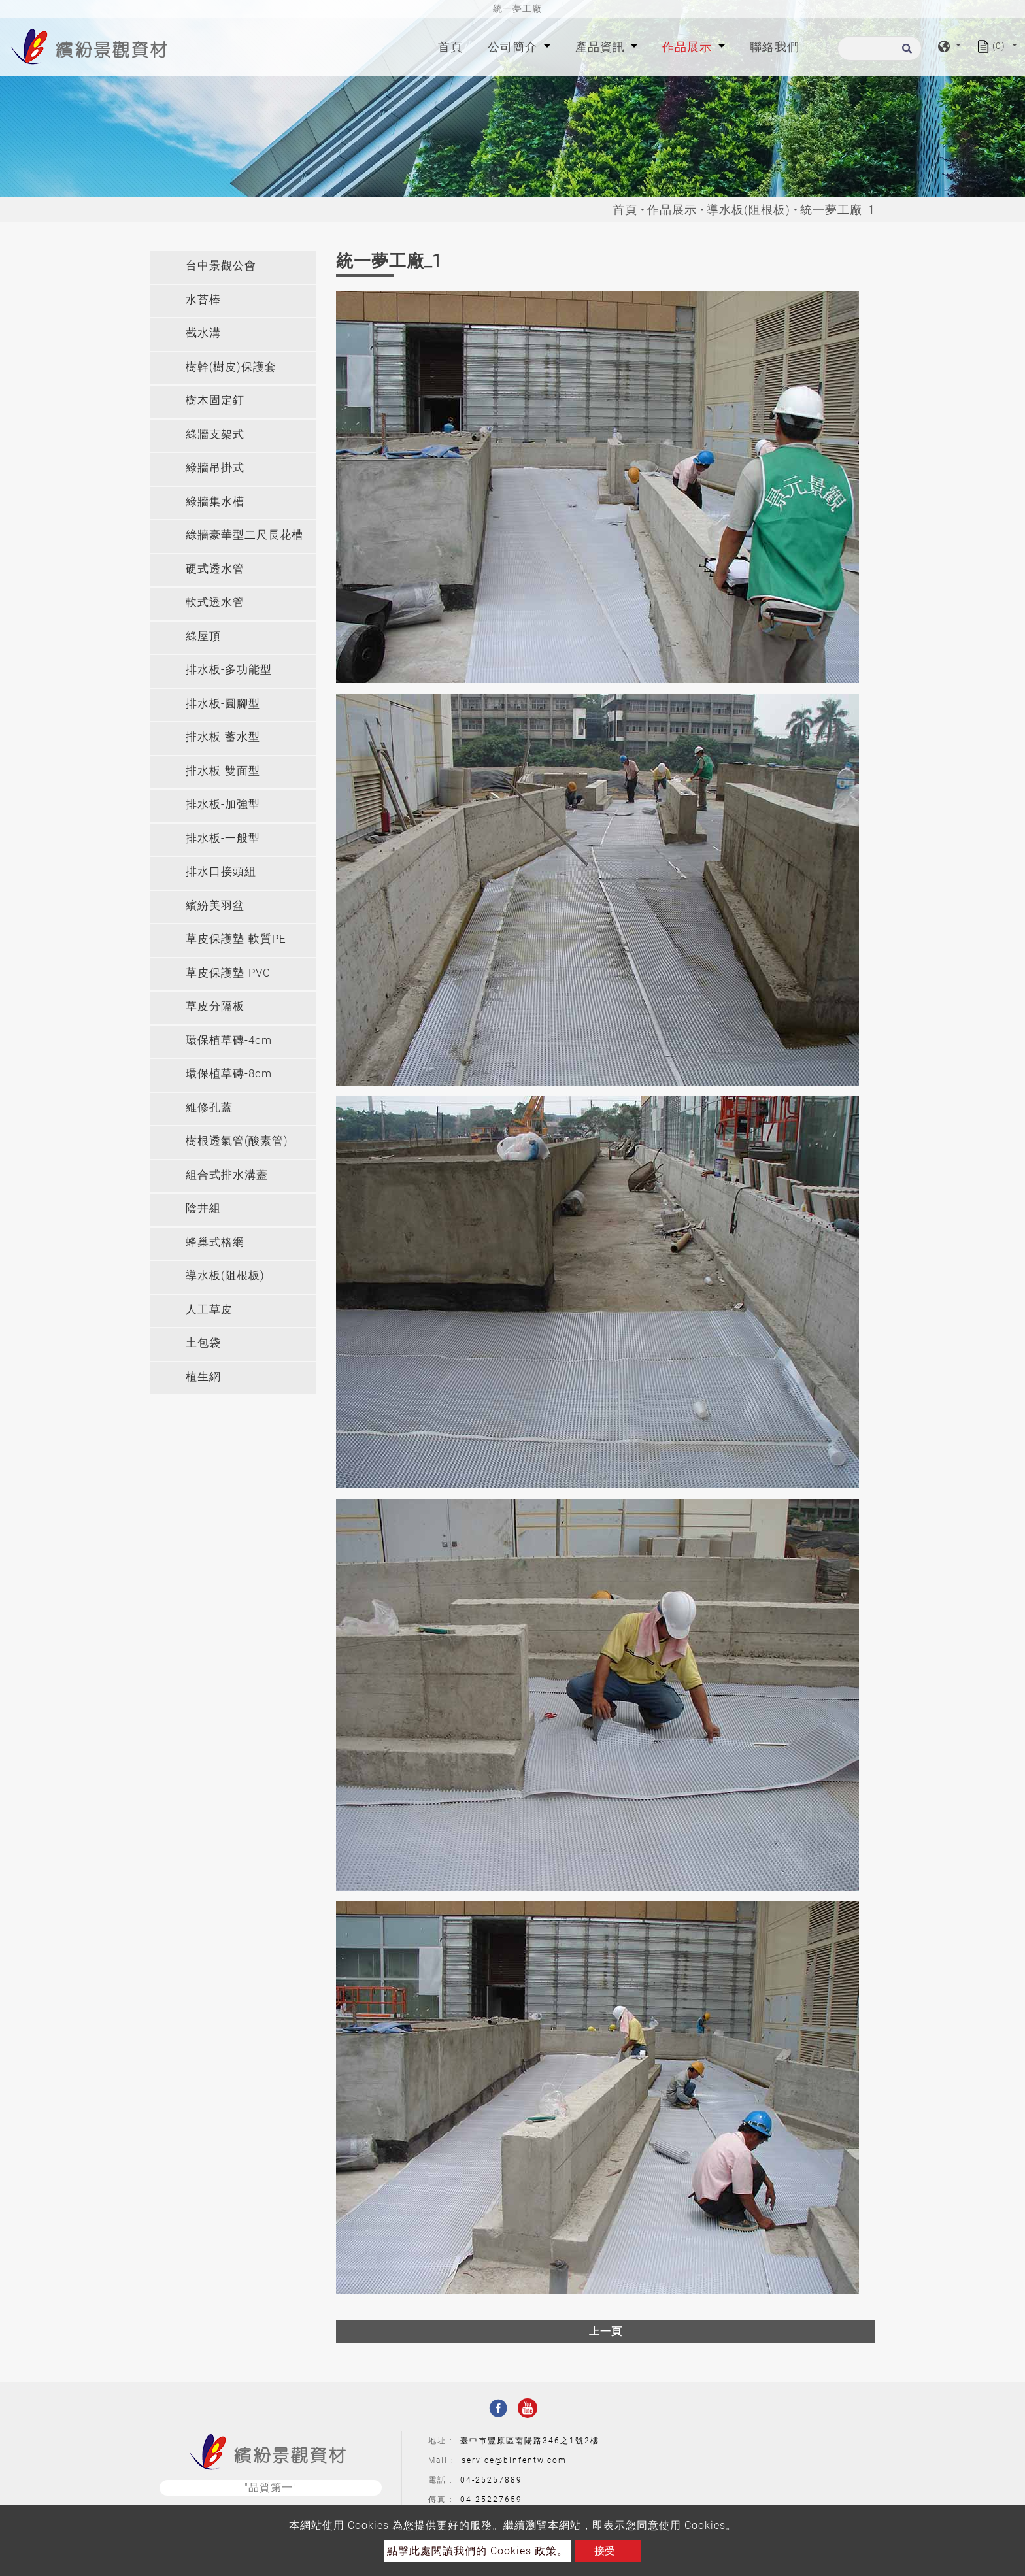 This screenshot has width=1025, height=2576. What do you see at coordinates (229, 669) in the screenshot?
I see `排水板-多功能型 [button]` at bounding box center [229, 669].